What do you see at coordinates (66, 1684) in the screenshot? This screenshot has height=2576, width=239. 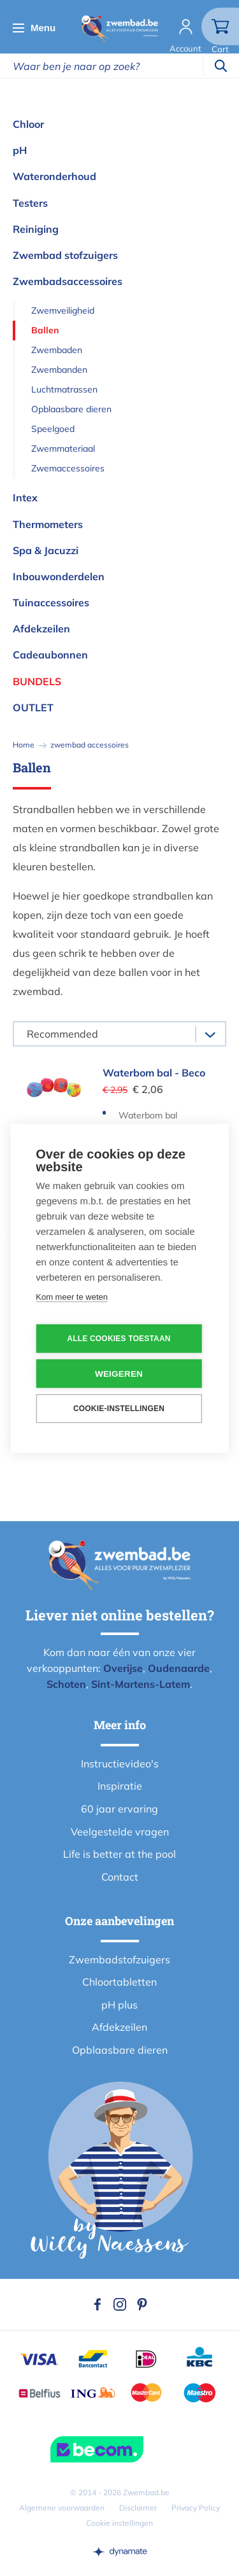 I see `Schoten` at bounding box center [66, 1684].